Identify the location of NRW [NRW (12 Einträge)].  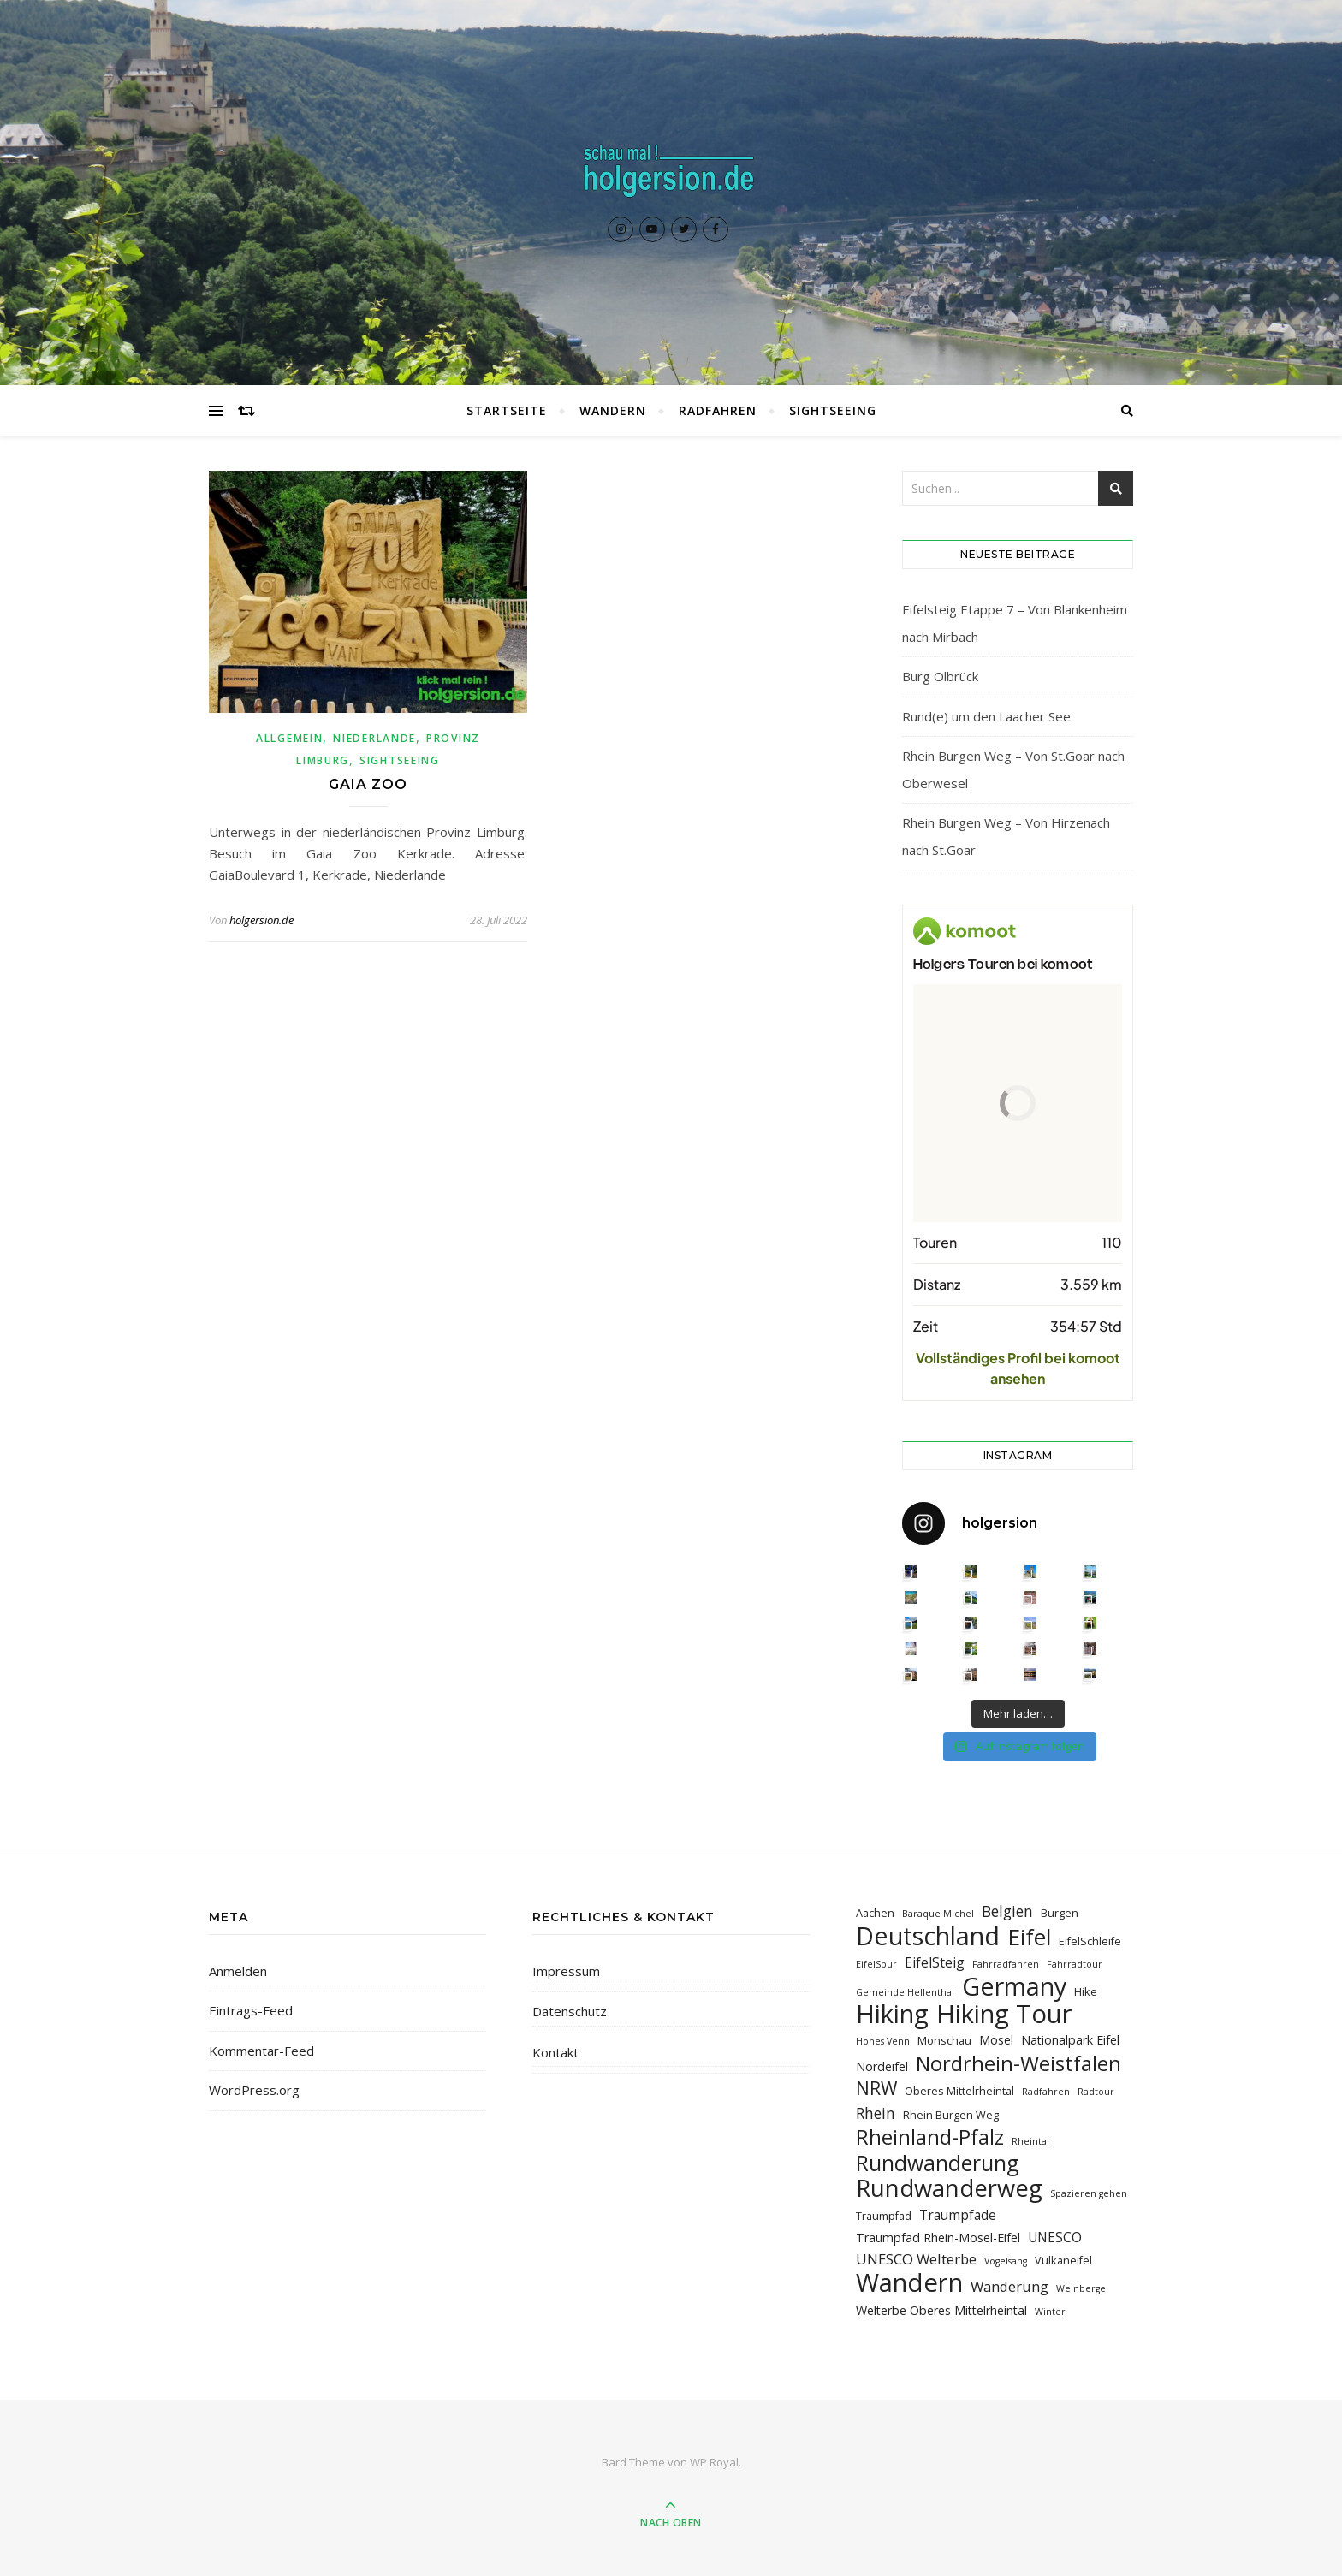
(876, 2087).